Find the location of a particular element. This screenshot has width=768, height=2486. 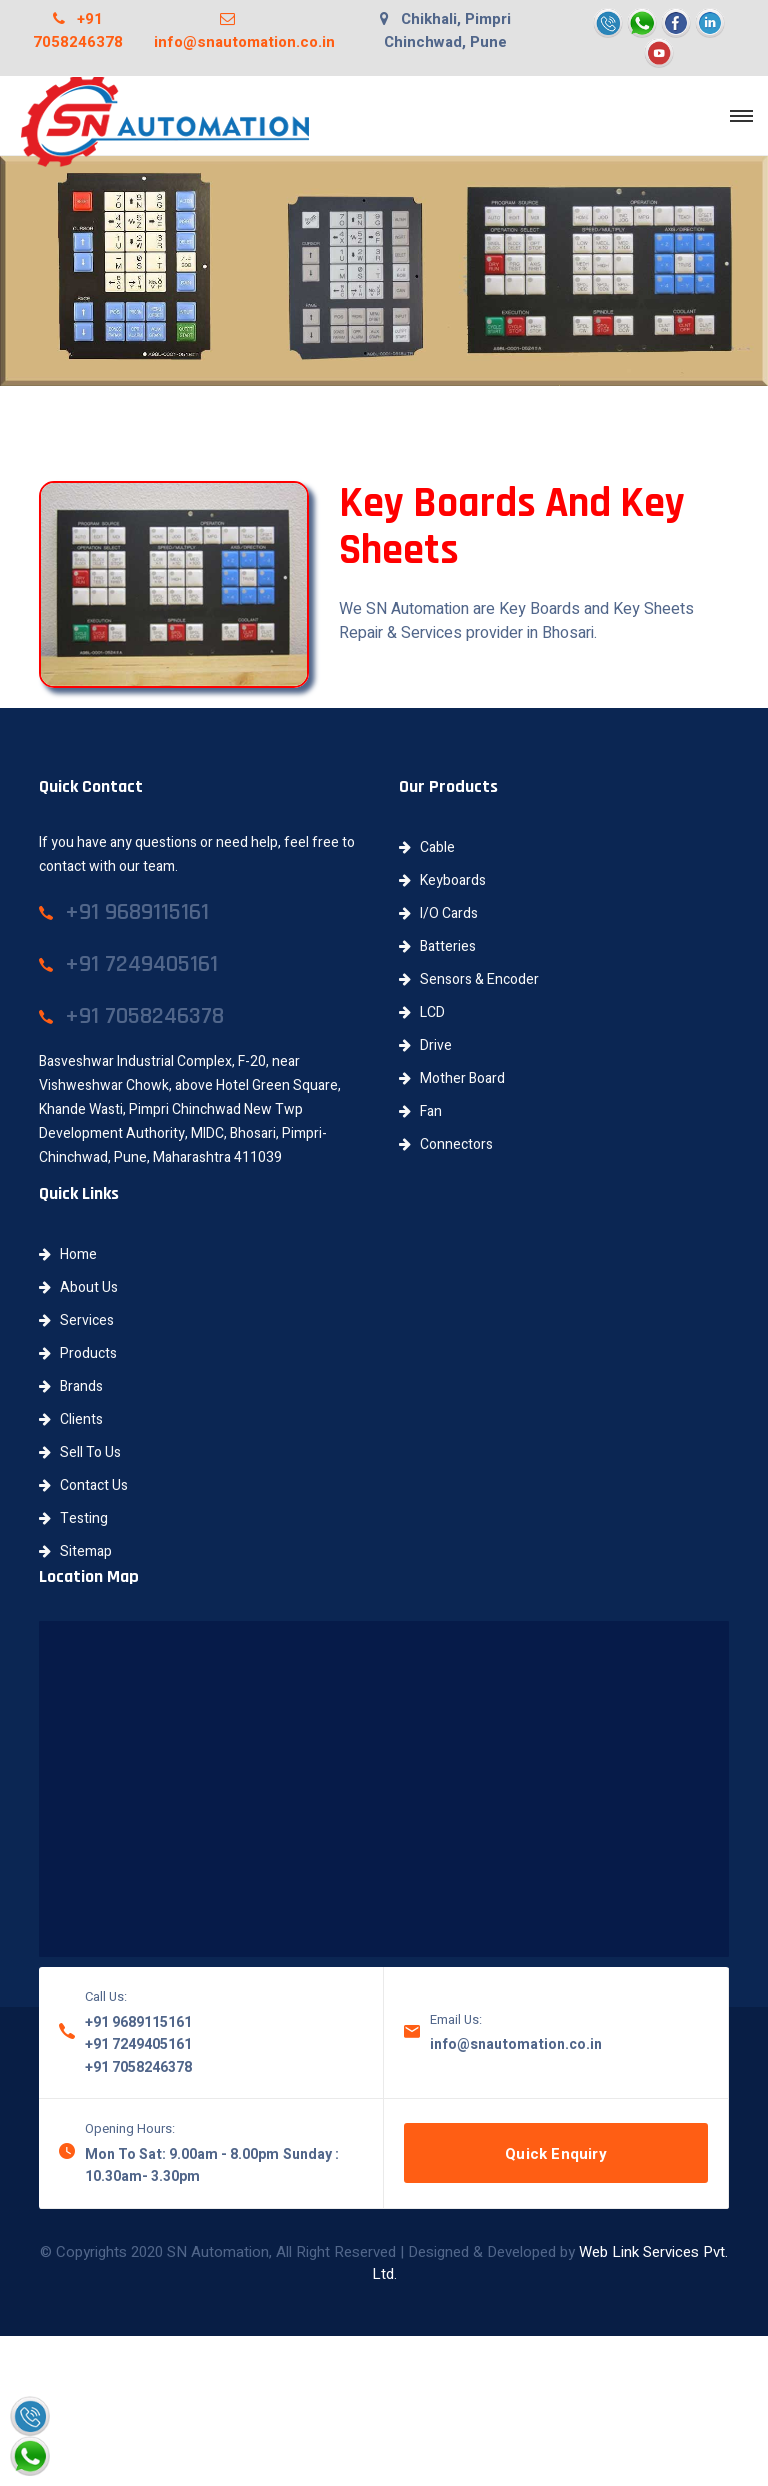

Sitemap is located at coordinates (75, 1551).